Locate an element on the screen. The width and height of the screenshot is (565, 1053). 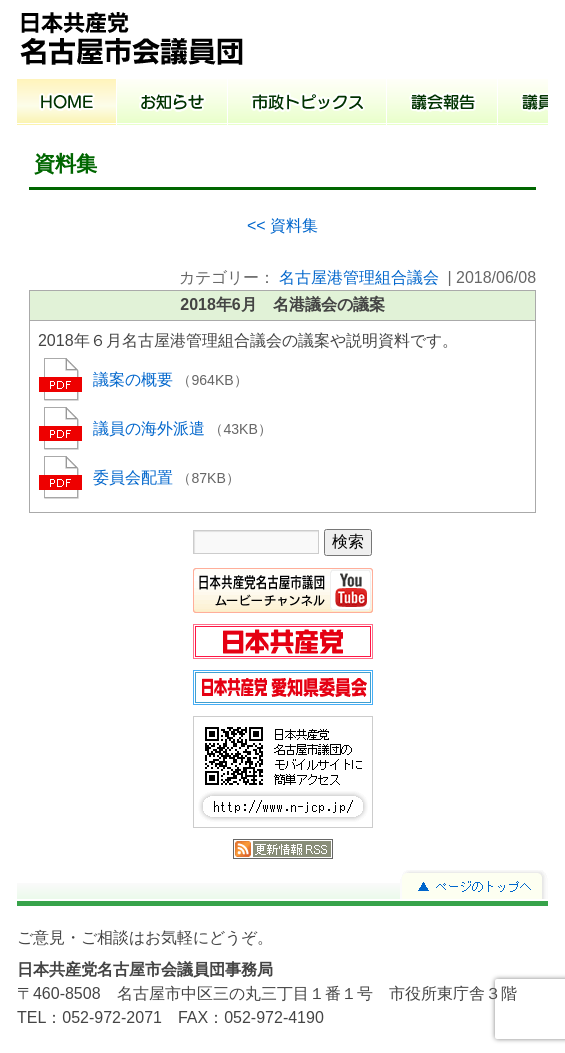
市政トピックス is located at coordinates (307, 104).